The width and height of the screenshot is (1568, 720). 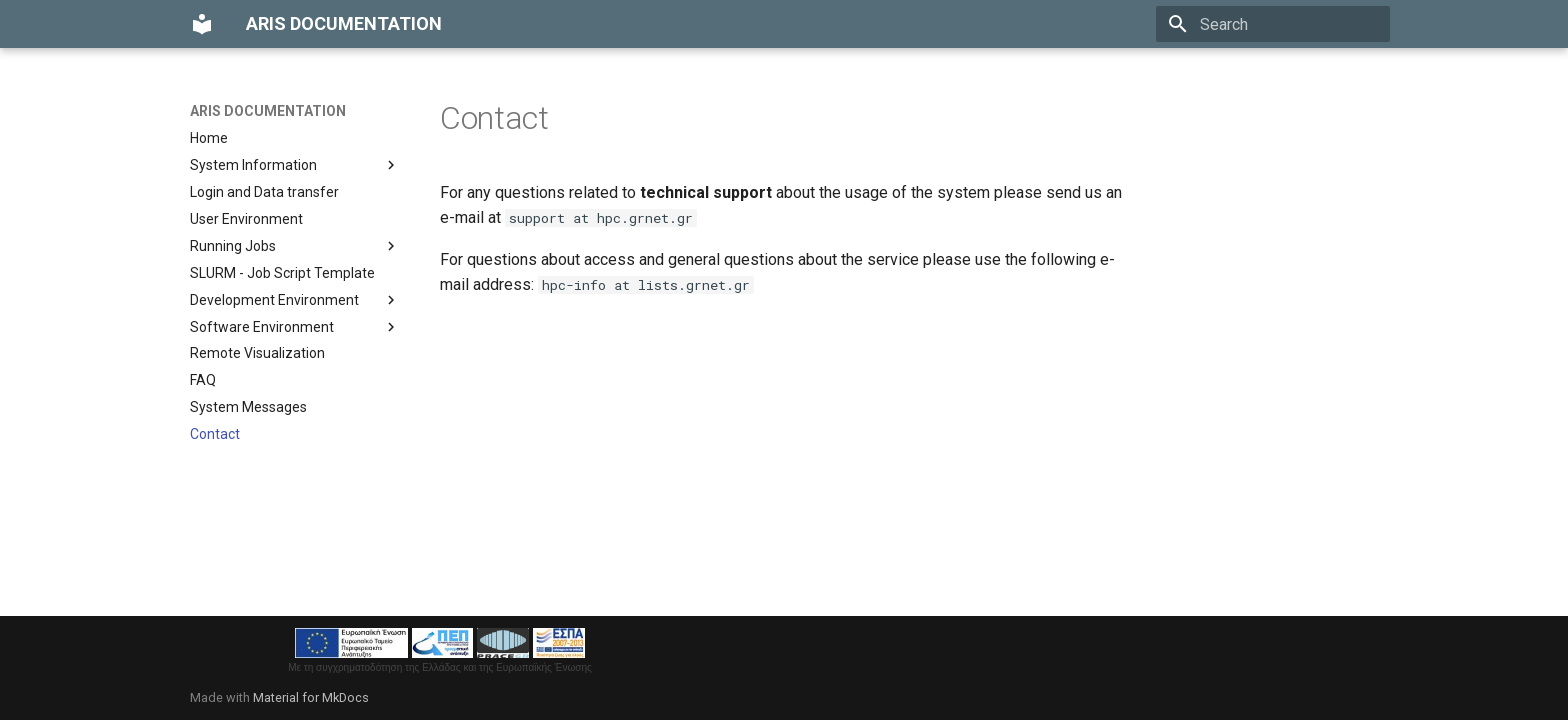 What do you see at coordinates (1273, 24) in the screenshot?
I see `[Search]` at bounding box center [1273, 24].